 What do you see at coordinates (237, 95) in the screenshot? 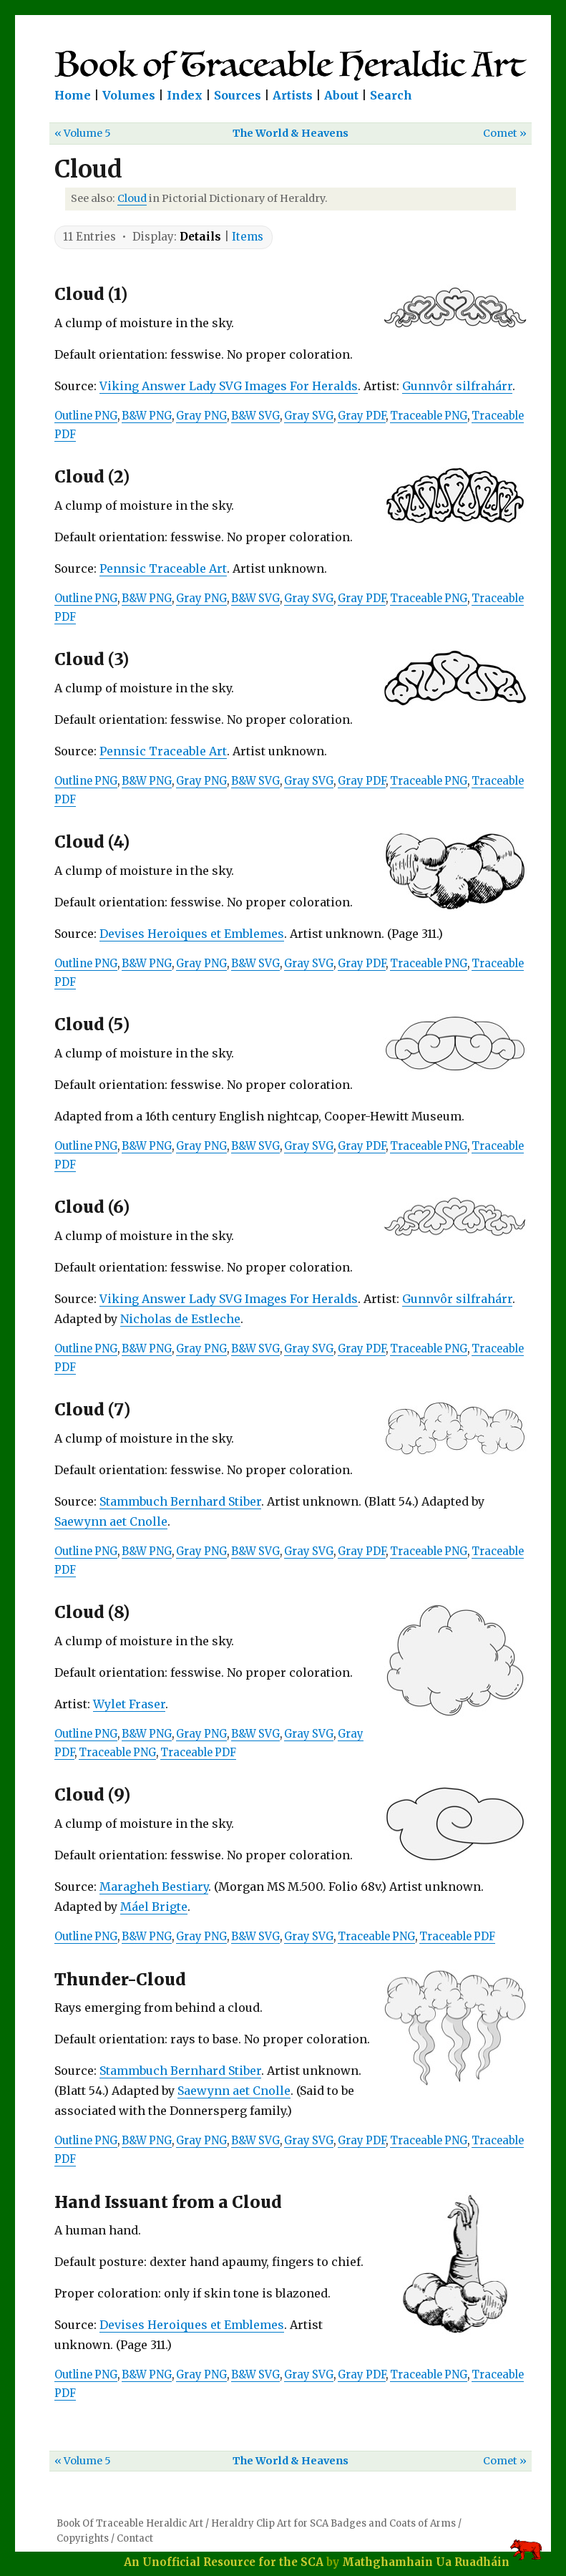
I see `Sources` at bounding box center [237, 95].